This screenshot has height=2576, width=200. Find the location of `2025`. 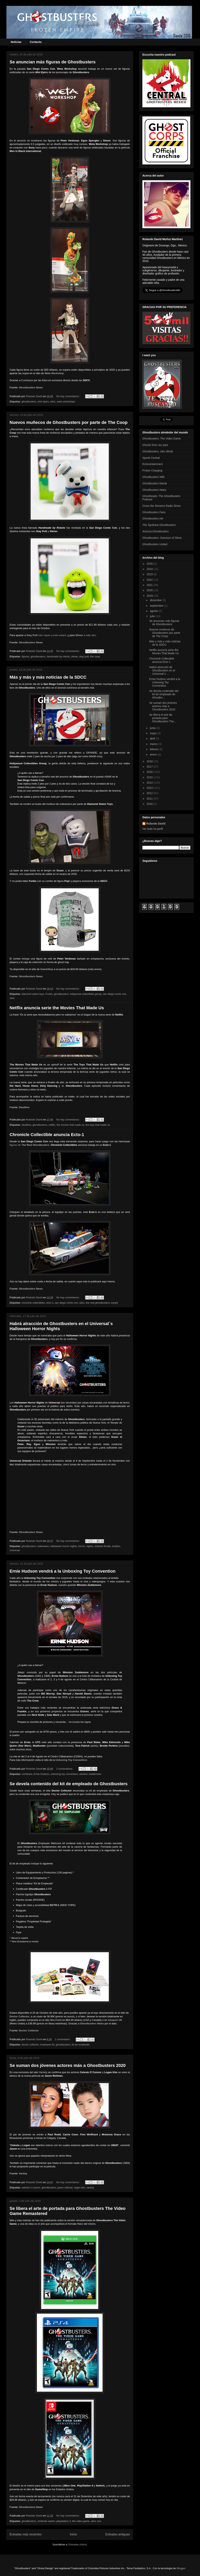

2025 is located at coordinates (150, 563).